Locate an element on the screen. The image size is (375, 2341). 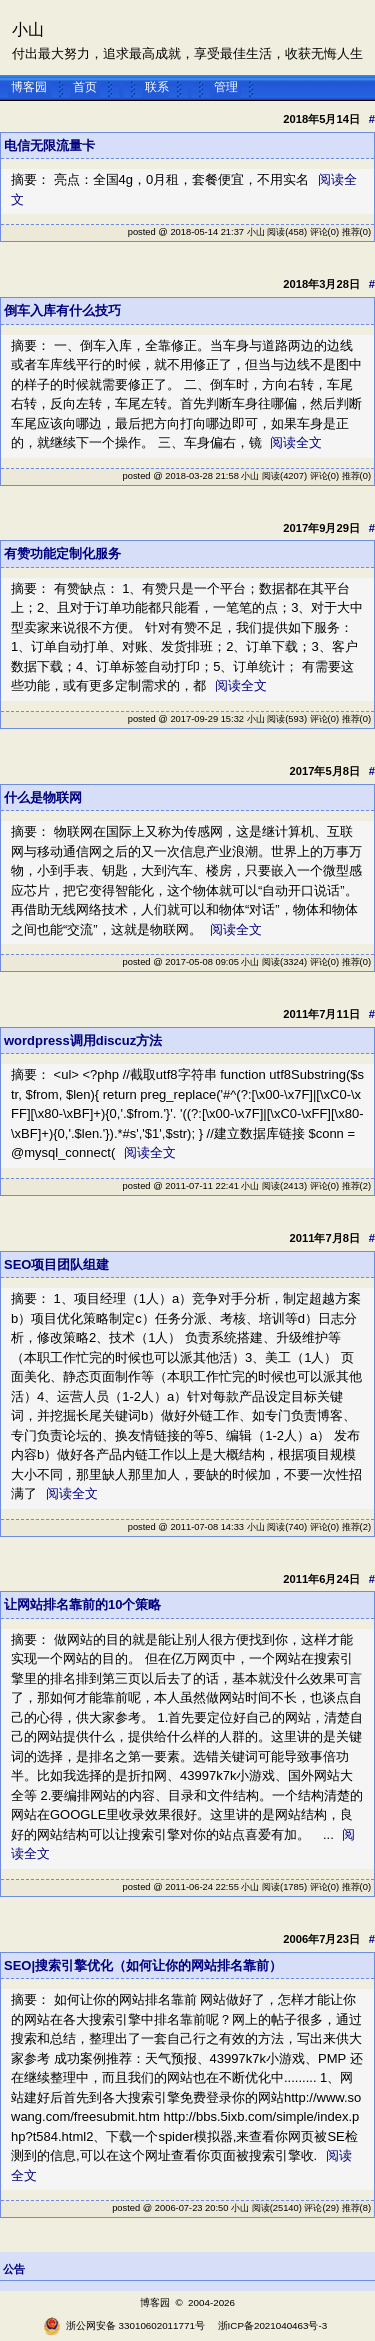
联系 is located at coordinates (157, 87).